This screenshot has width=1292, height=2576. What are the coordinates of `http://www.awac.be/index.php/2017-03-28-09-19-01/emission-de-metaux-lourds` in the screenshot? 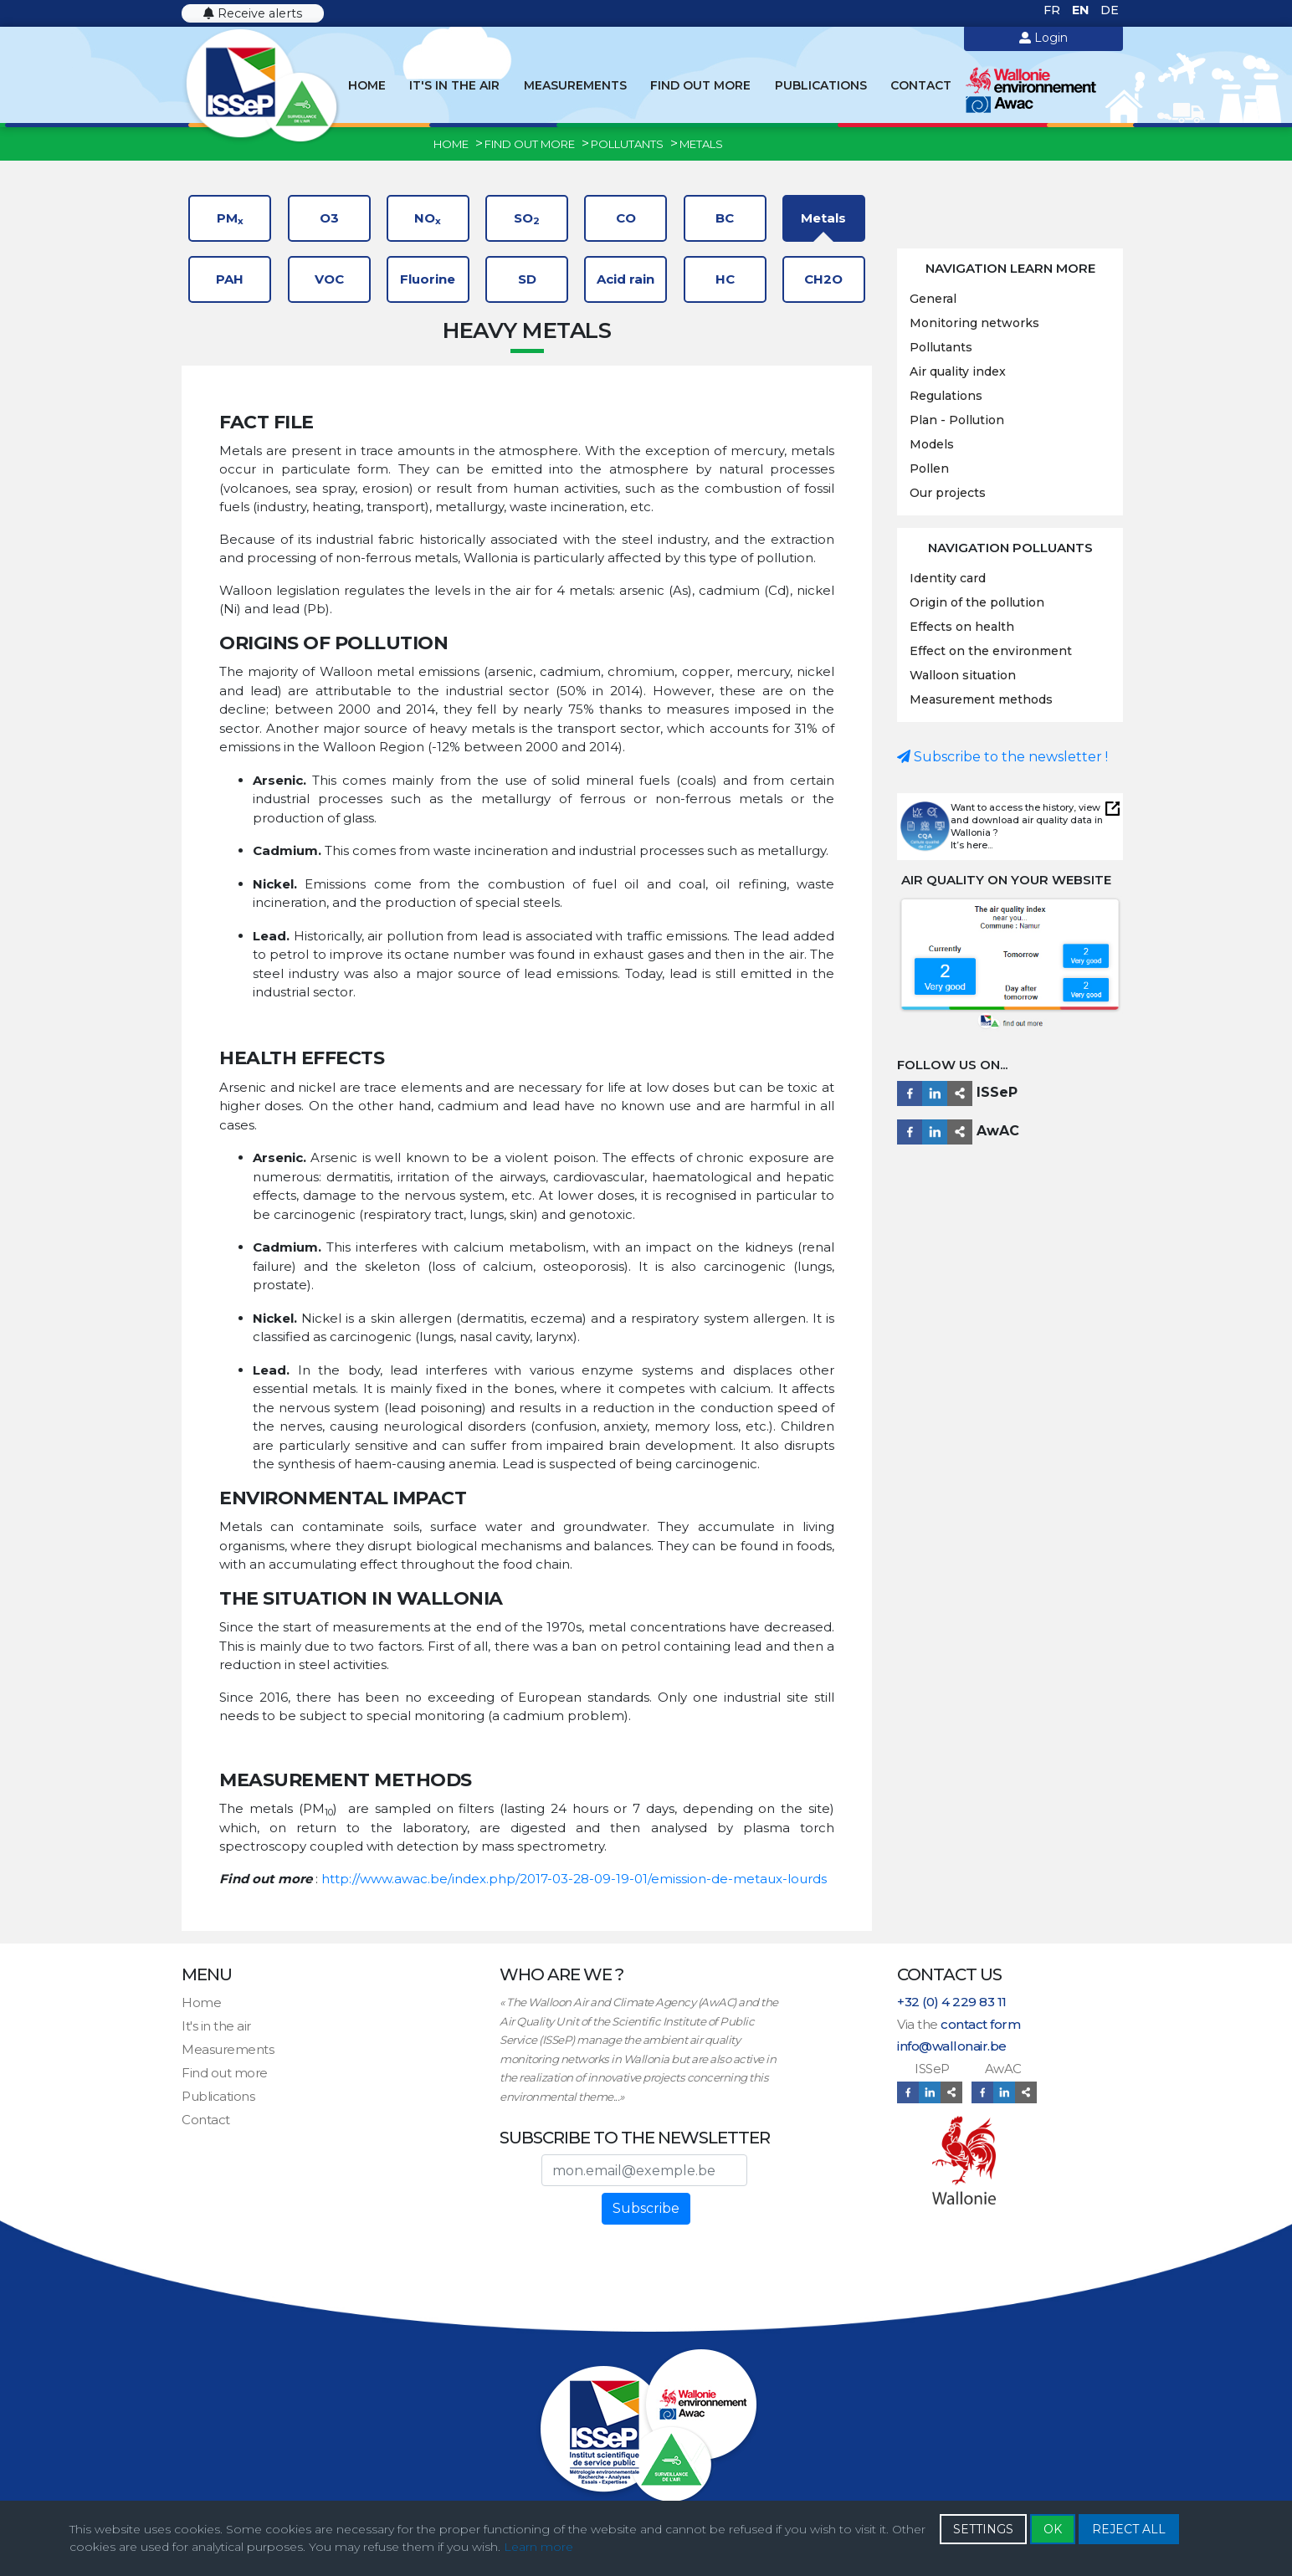 It's located at (574, 1879).